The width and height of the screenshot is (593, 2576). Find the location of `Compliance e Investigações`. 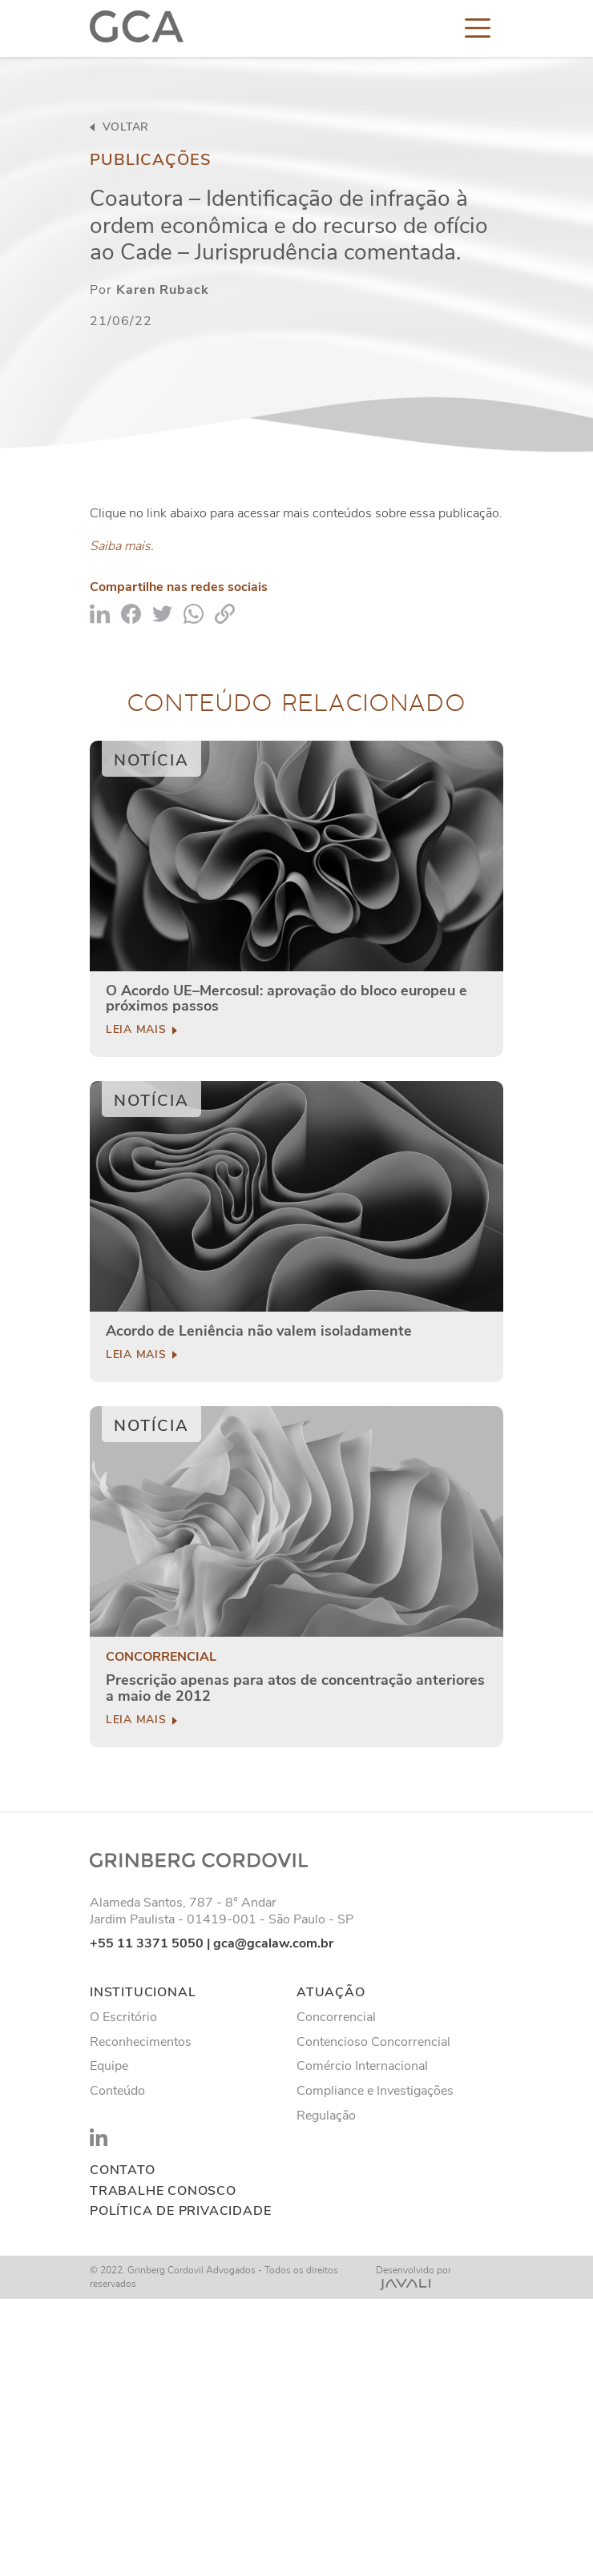

Compliance e Investigações is located at coordinates (375, 2091).